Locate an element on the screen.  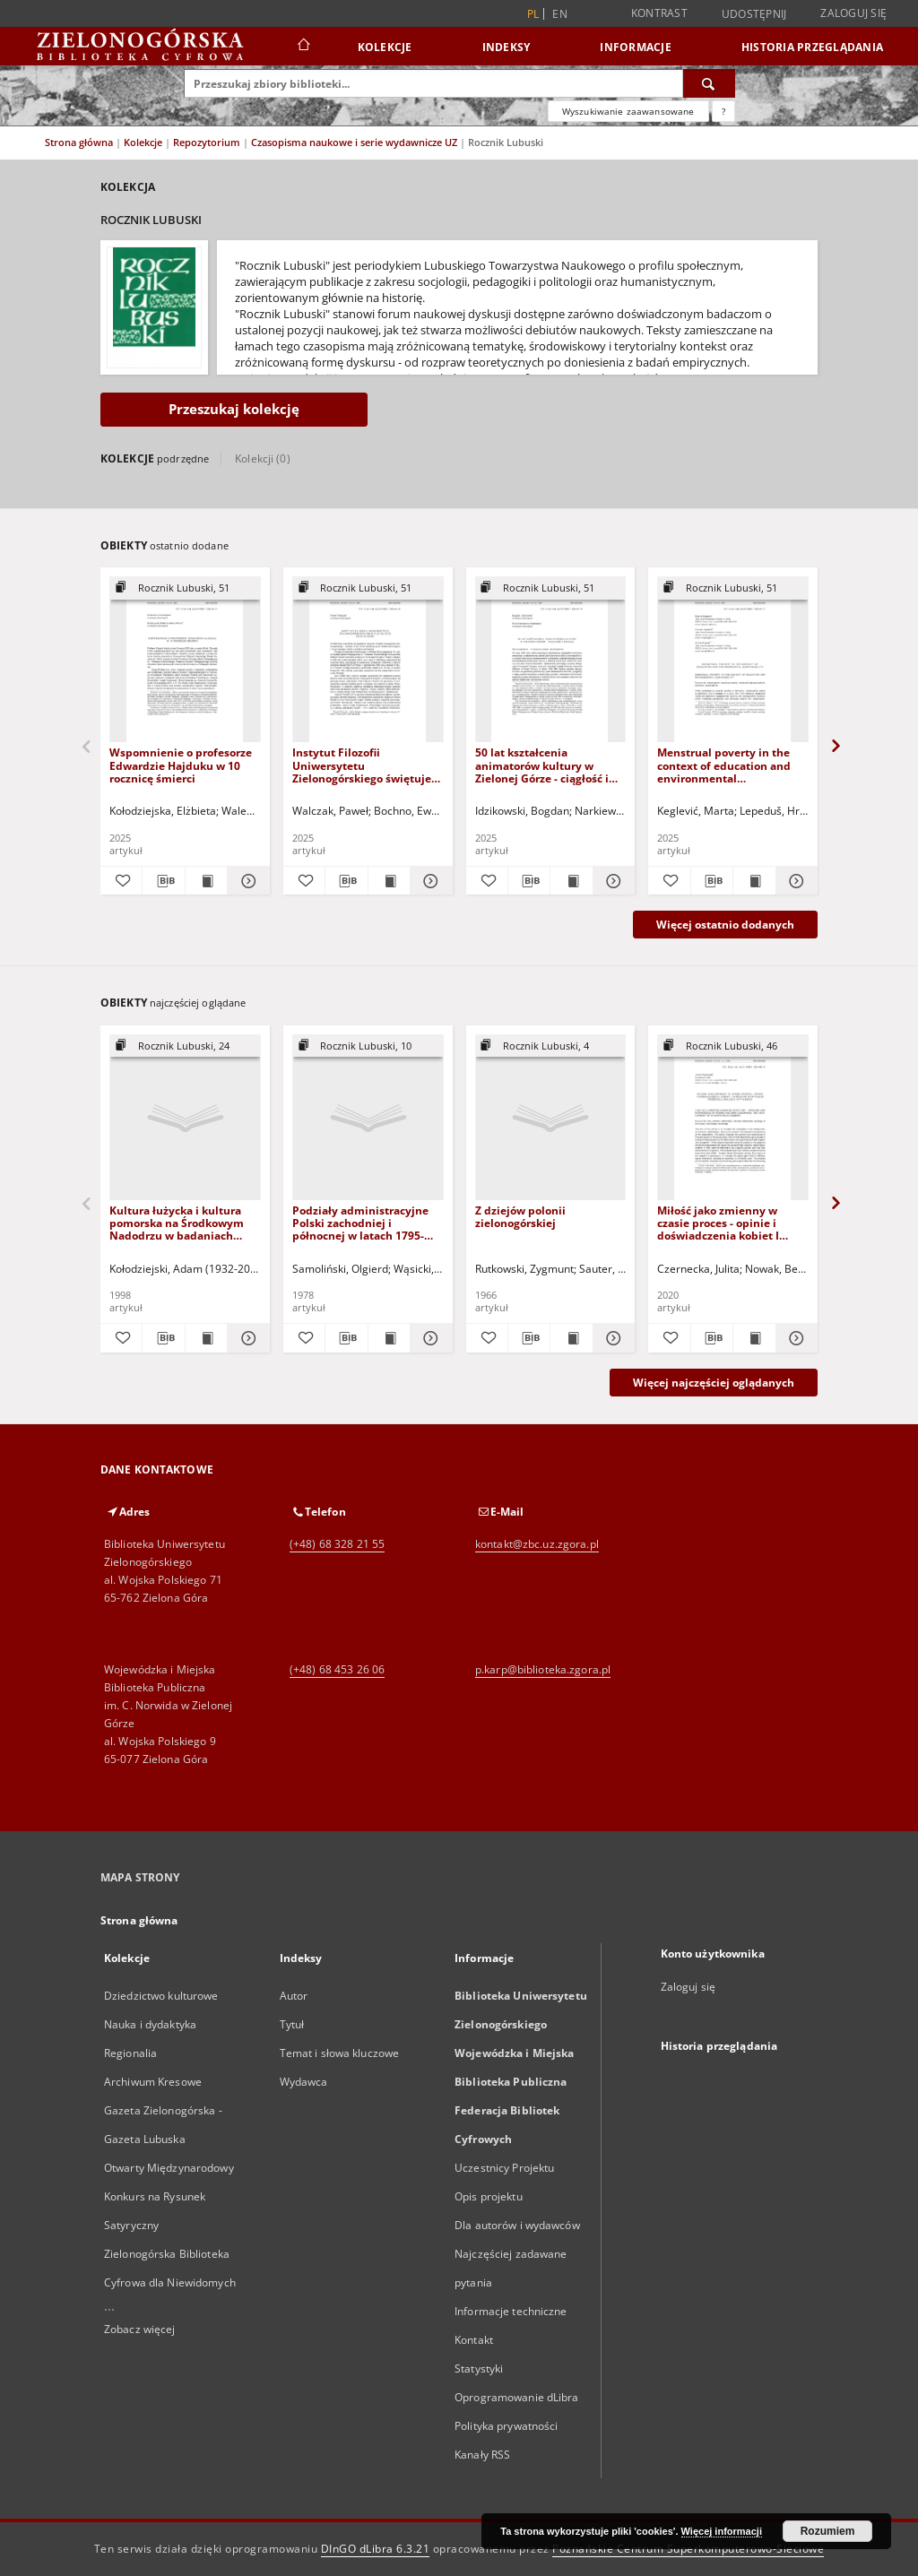
[Pobierz opis bibliograficzny] is located at coordinates (163, 881).